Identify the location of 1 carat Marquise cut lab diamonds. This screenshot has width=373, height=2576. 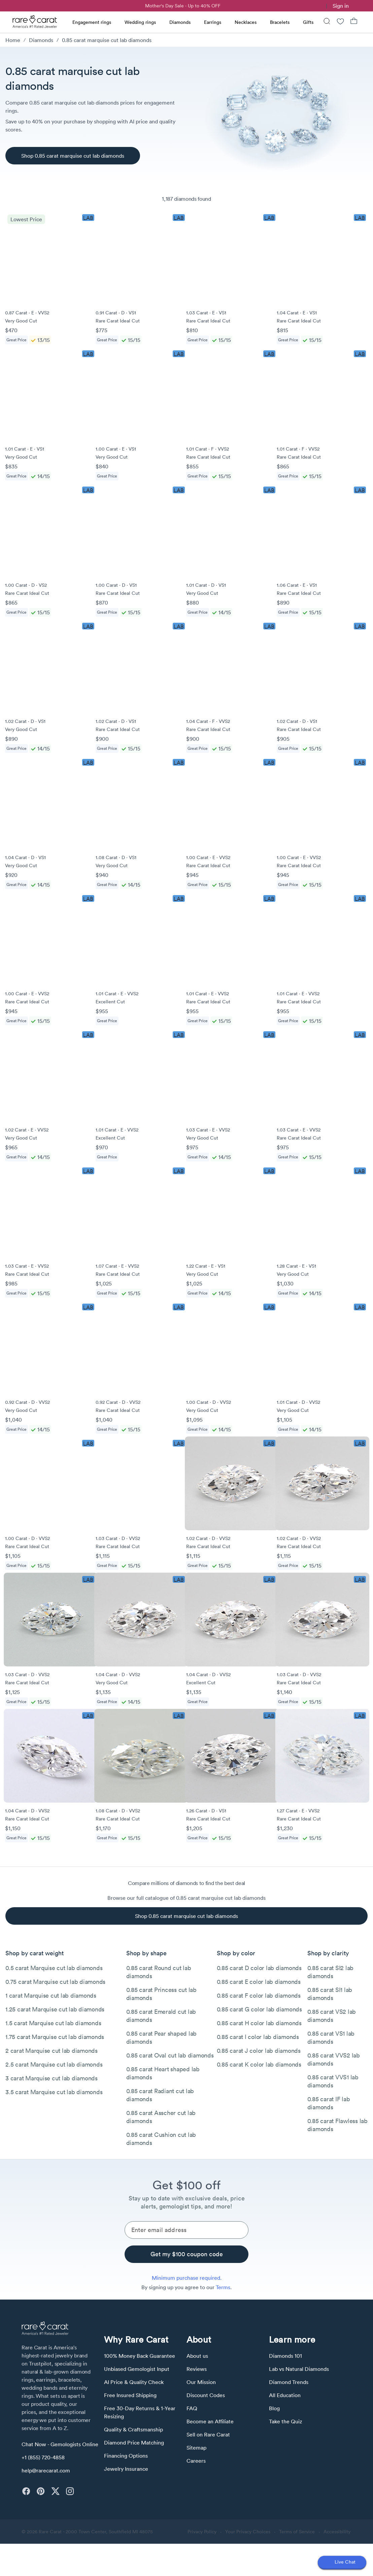
(50, 1995).